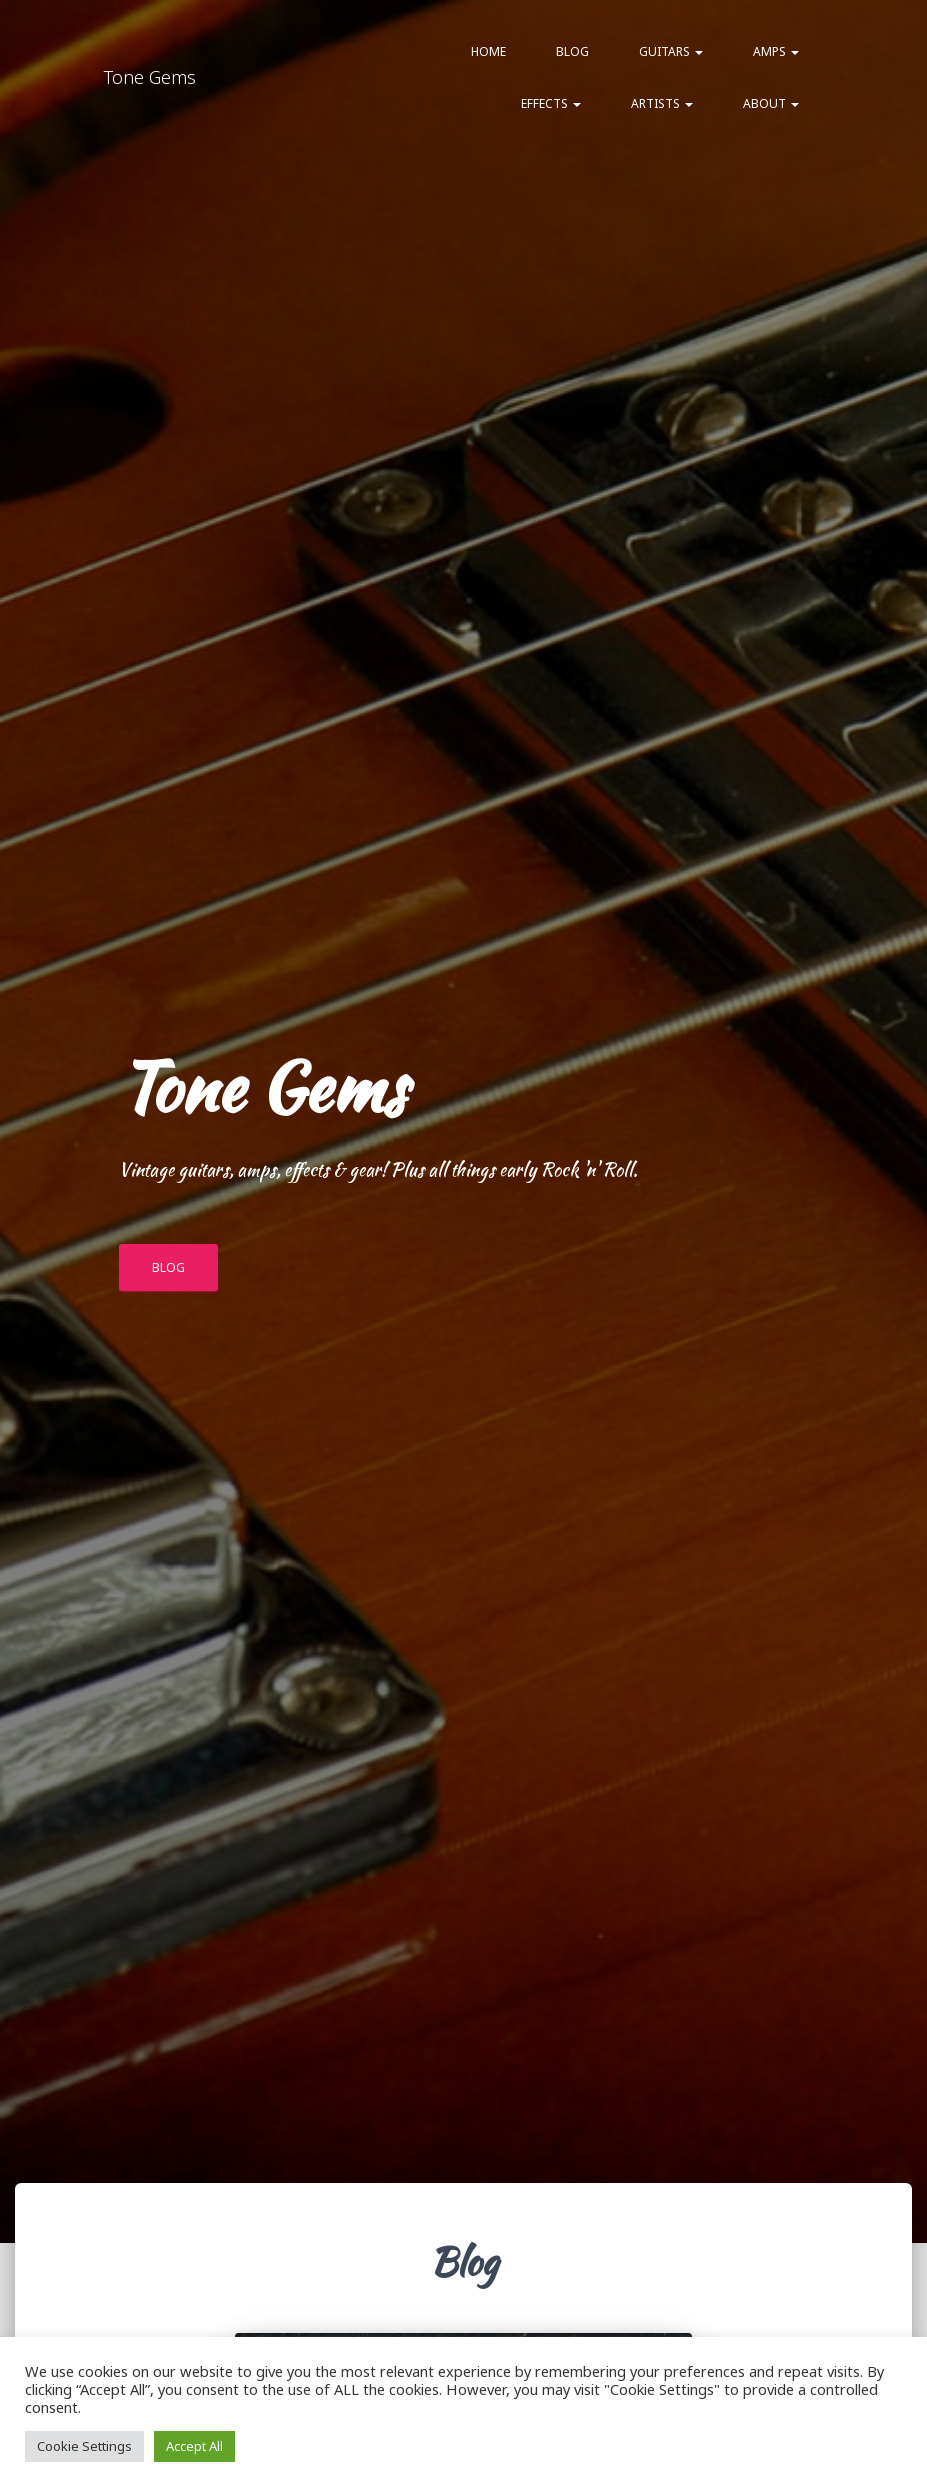 The height and width of the screenshot is (2492, 927). Describe the element at coordinates (194, 2446) in the screenshot. I see `Accept All [button]` at that location.